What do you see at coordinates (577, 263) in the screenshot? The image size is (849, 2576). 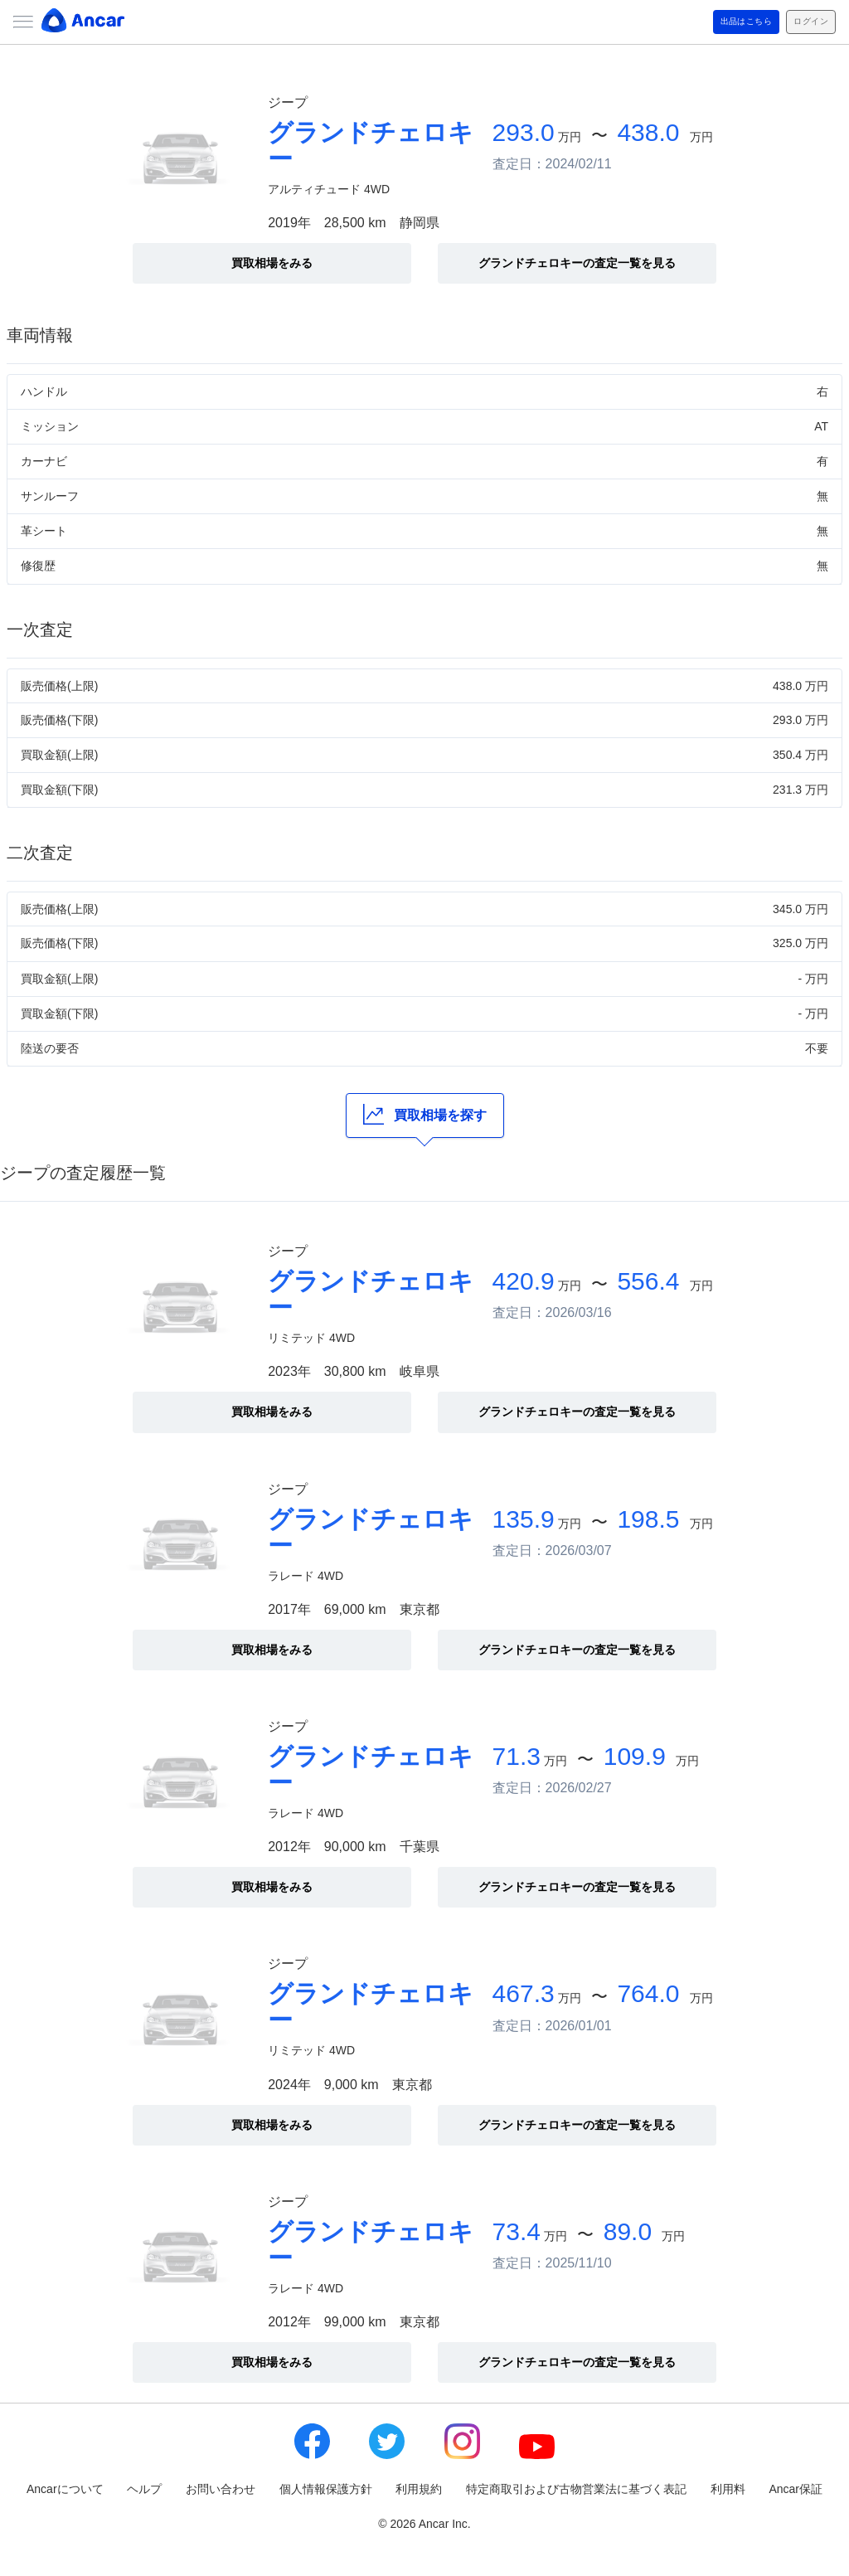 I see `グランドチェロキーの査定一覧を見る` at bounding box center [577, 263].